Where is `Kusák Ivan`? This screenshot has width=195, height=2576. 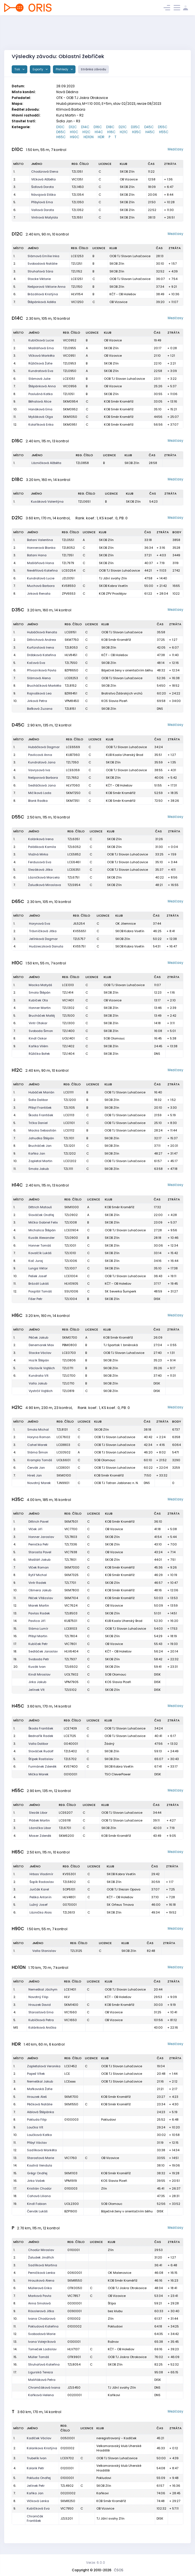 Kusák Ivan is located at coordinates (37, 1666).